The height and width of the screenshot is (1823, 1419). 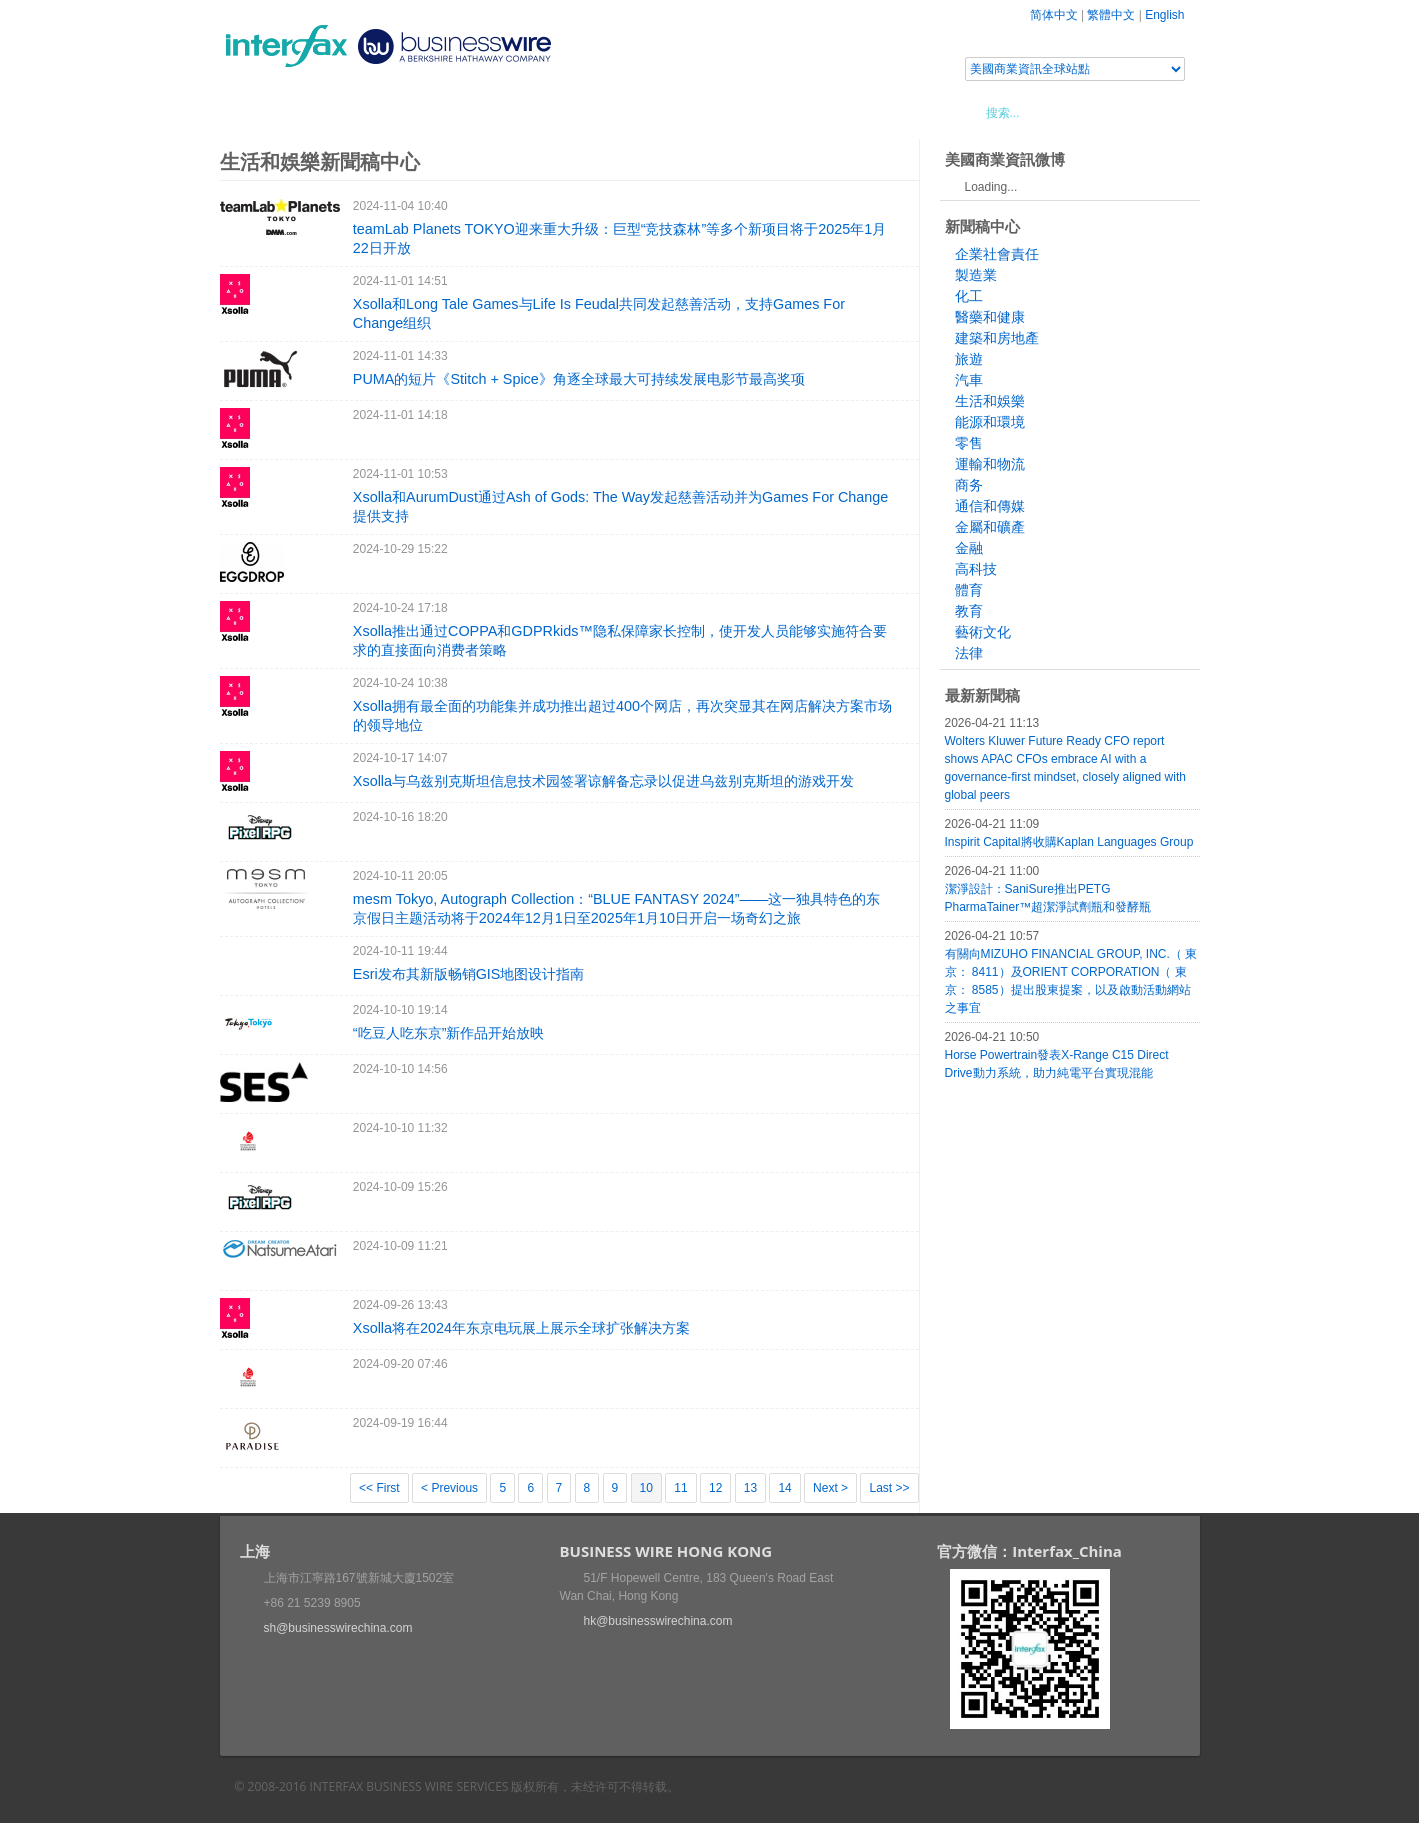 What do you see at coordinates (505, 112) in the screenshot?
I see `媒體合作` at bounding box center [505, 112].